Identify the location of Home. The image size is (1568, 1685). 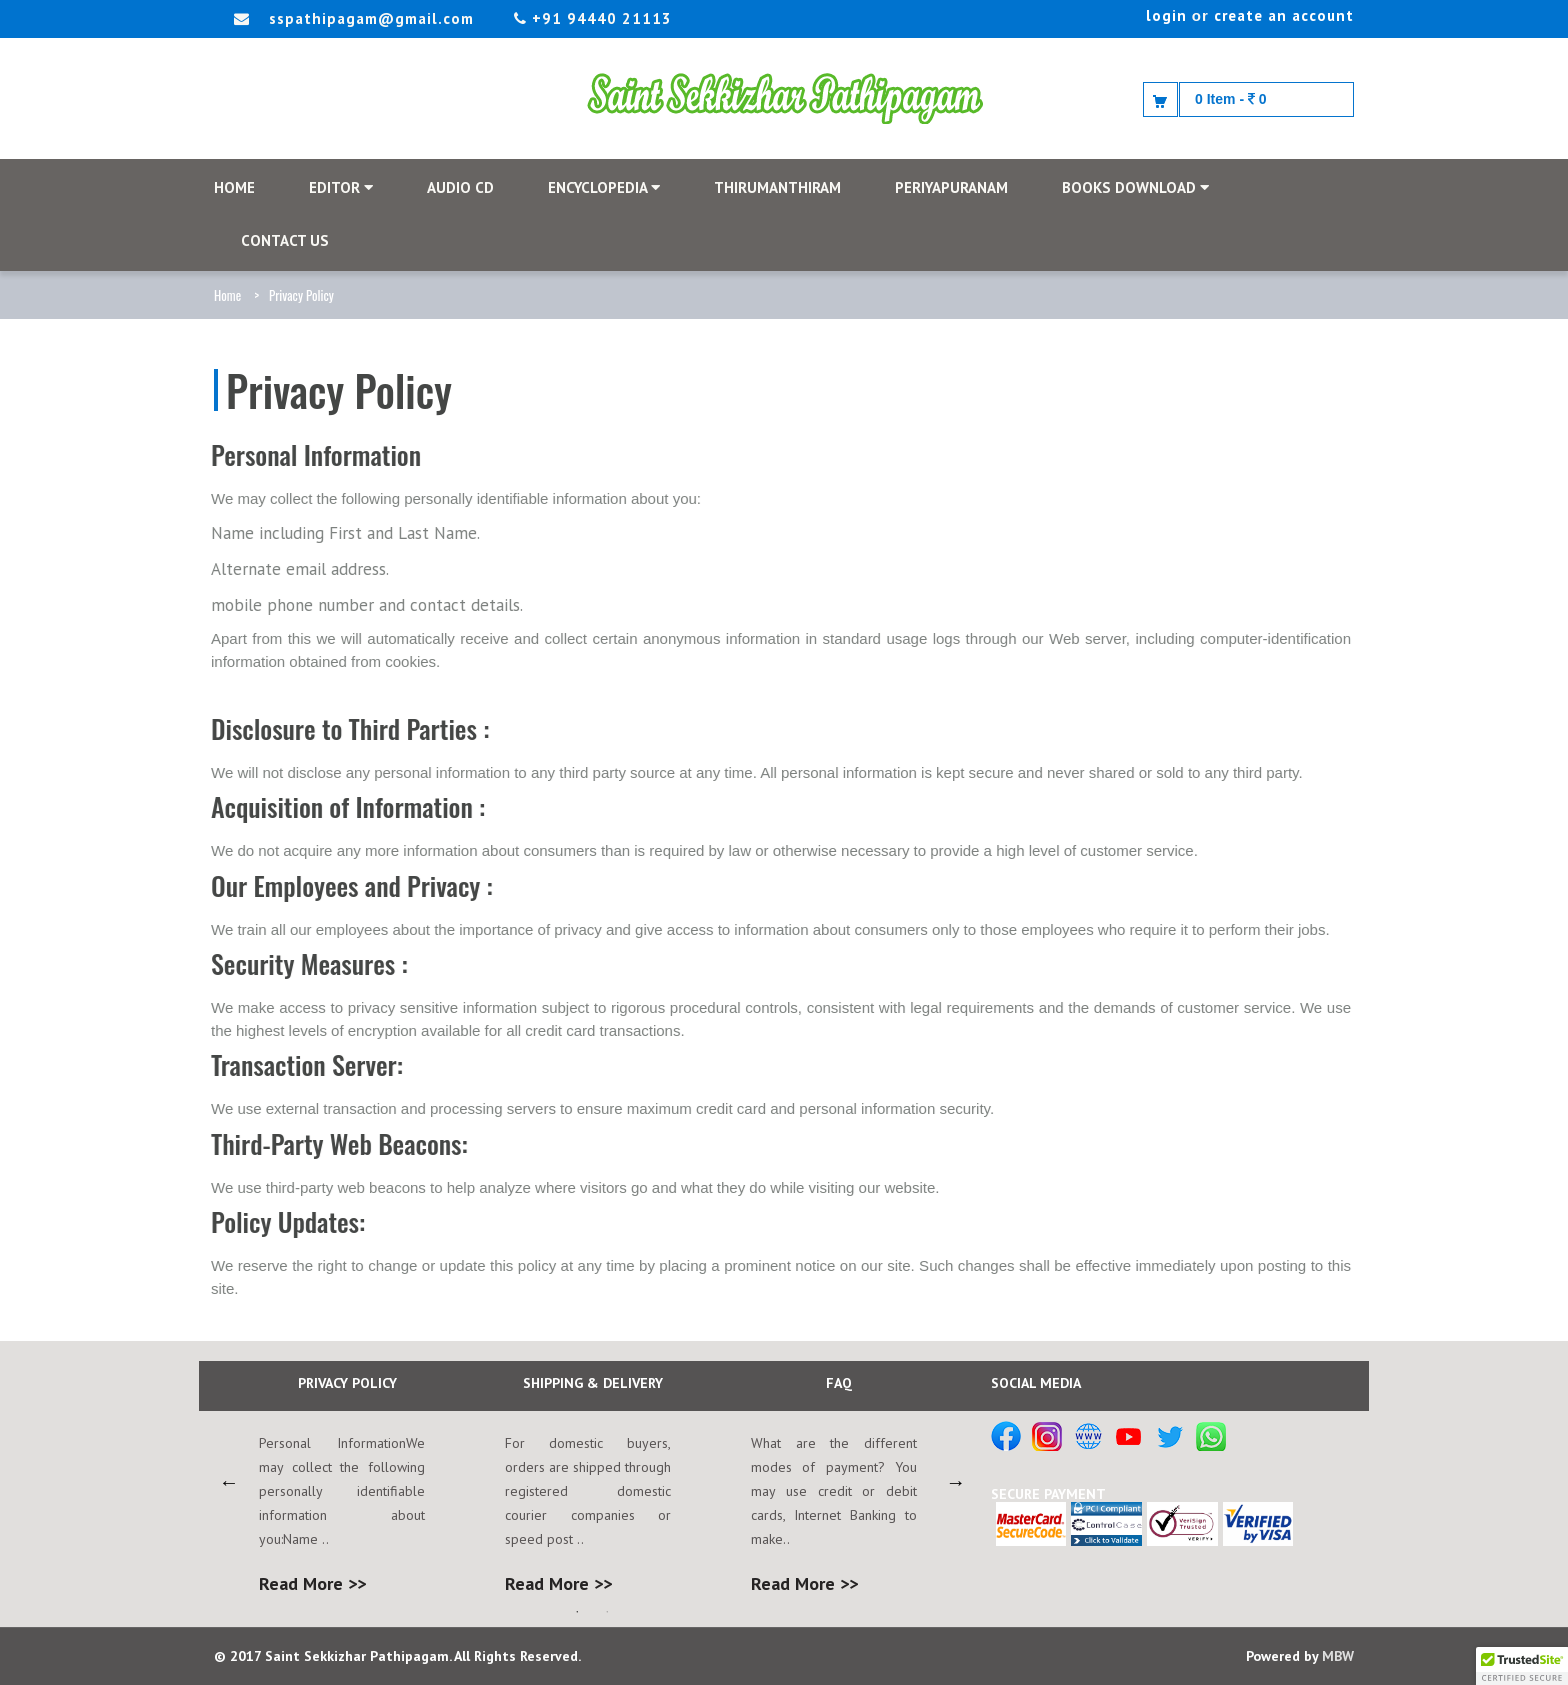
(227, 295).